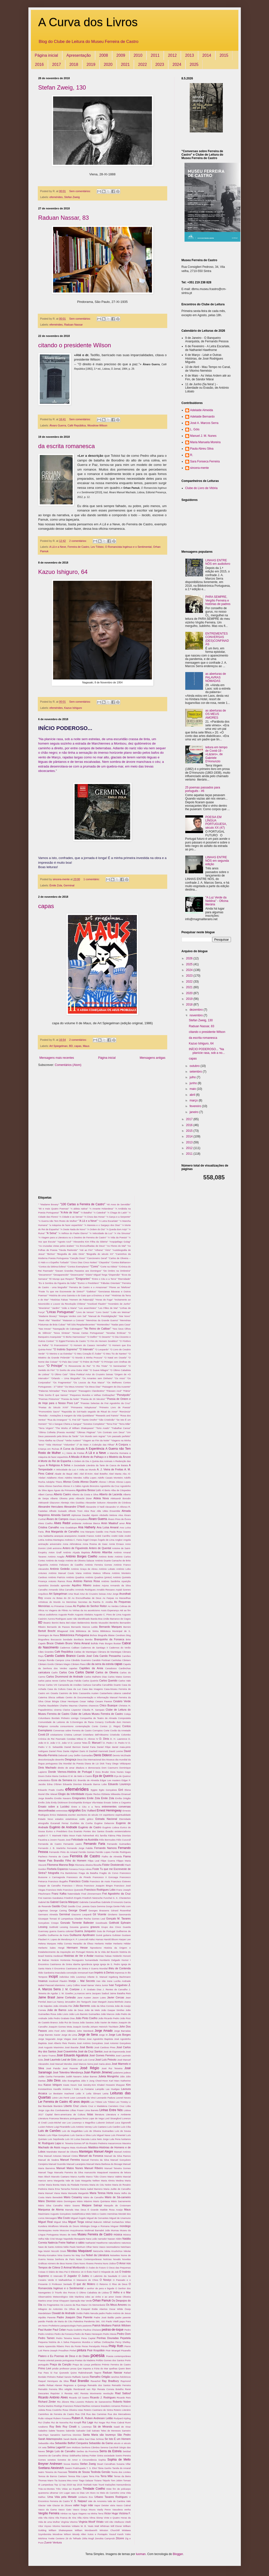  I want to click on José Marcos Serra, so click(83, 2064).